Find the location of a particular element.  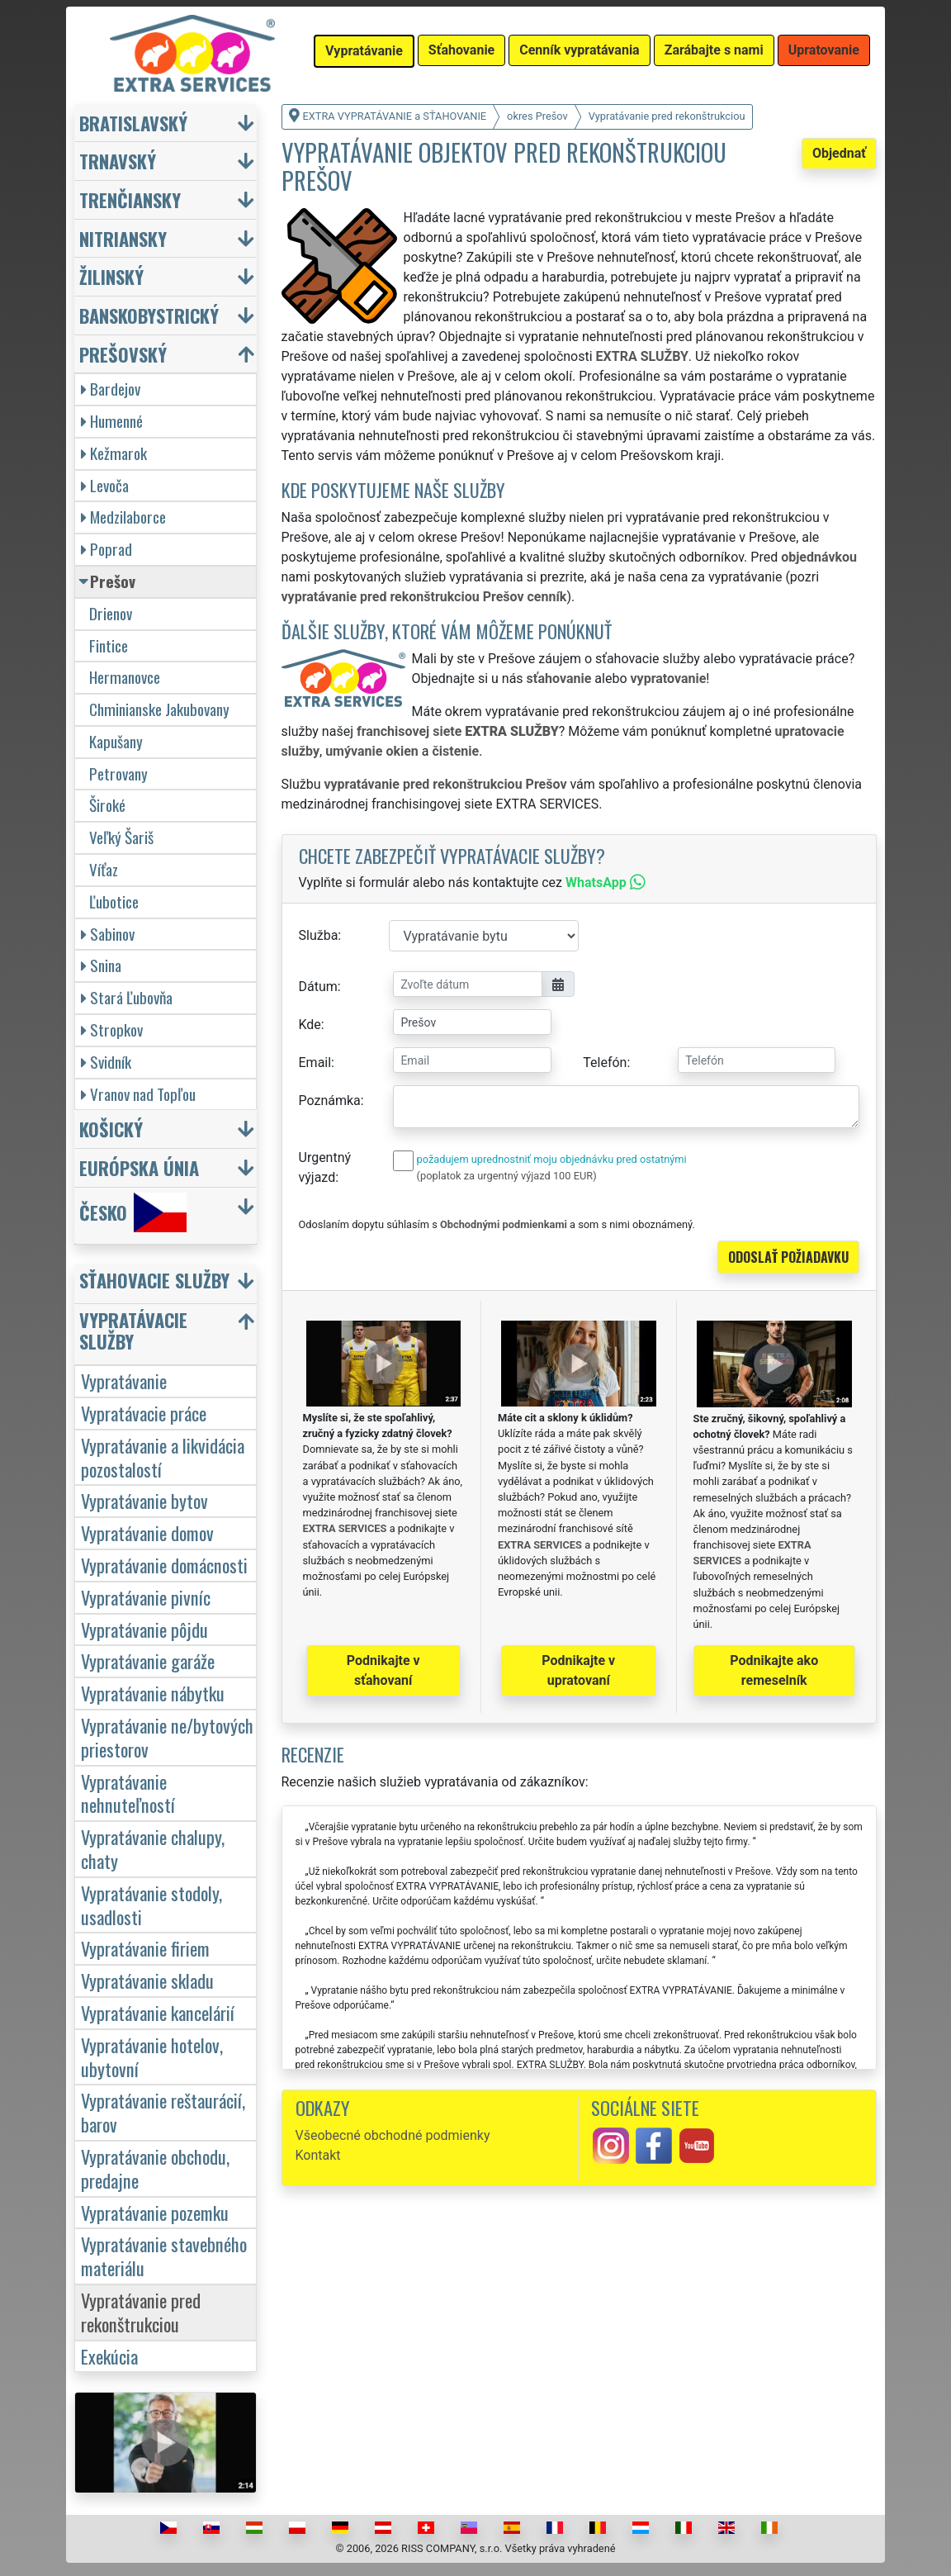

Vypratávanie ne/bytových priestorov is located at coordinates (167, 1736).